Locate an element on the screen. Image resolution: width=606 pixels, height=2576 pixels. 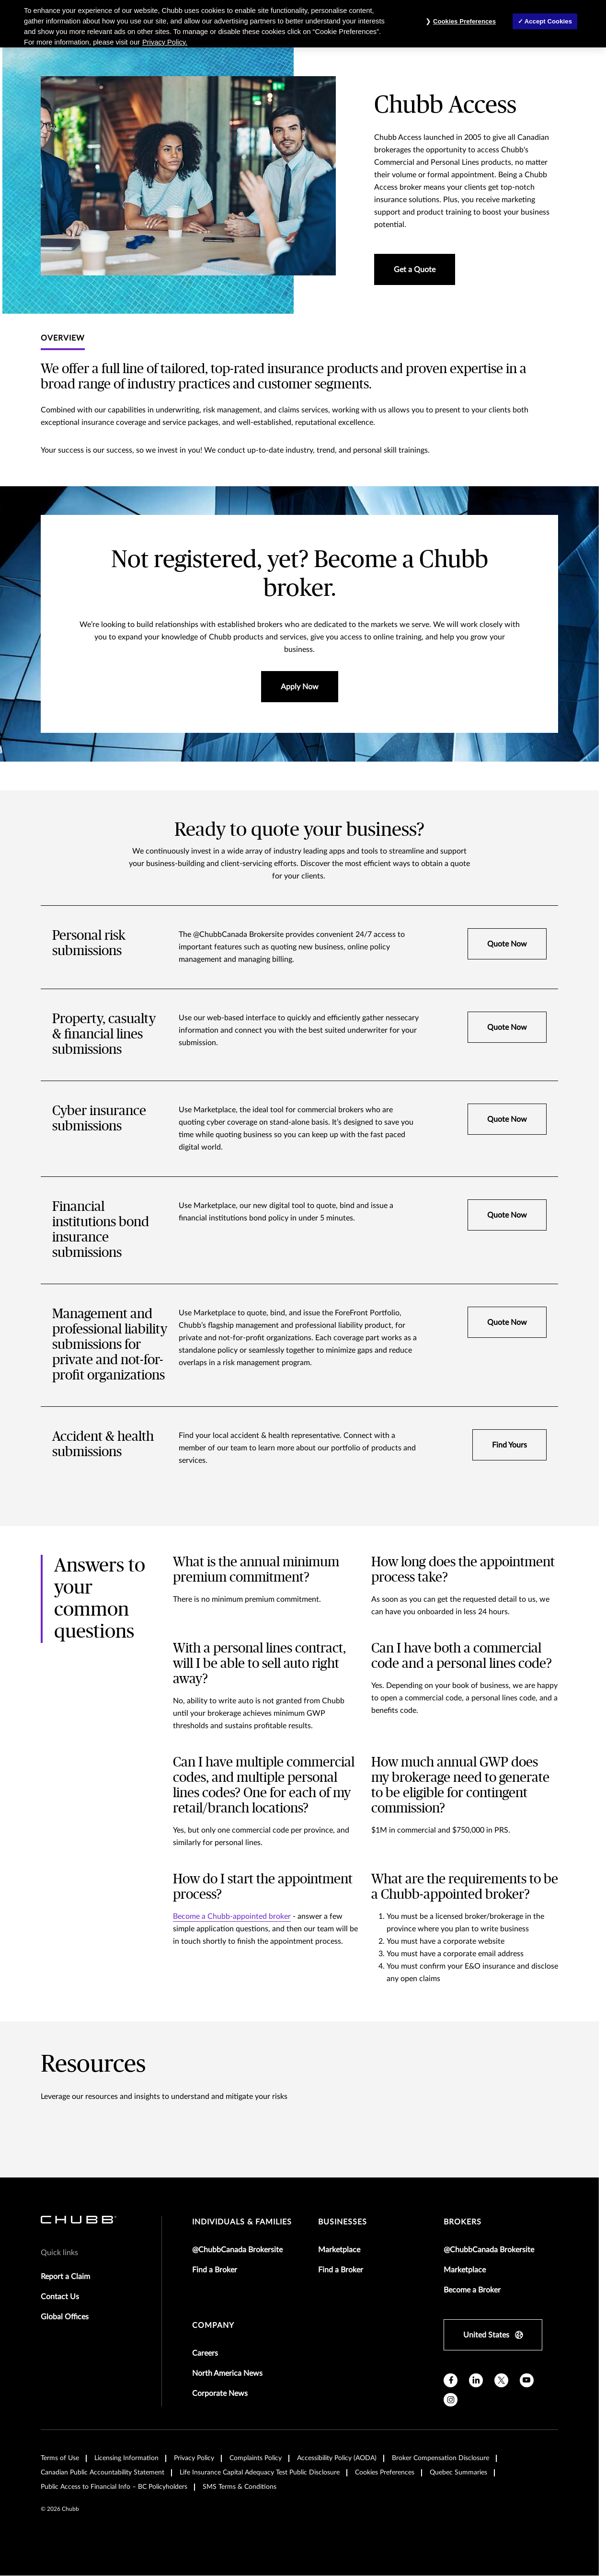
Privacy Policy. [More information about your privacy, opens in a new tab] is located at coordinates (164, 42).